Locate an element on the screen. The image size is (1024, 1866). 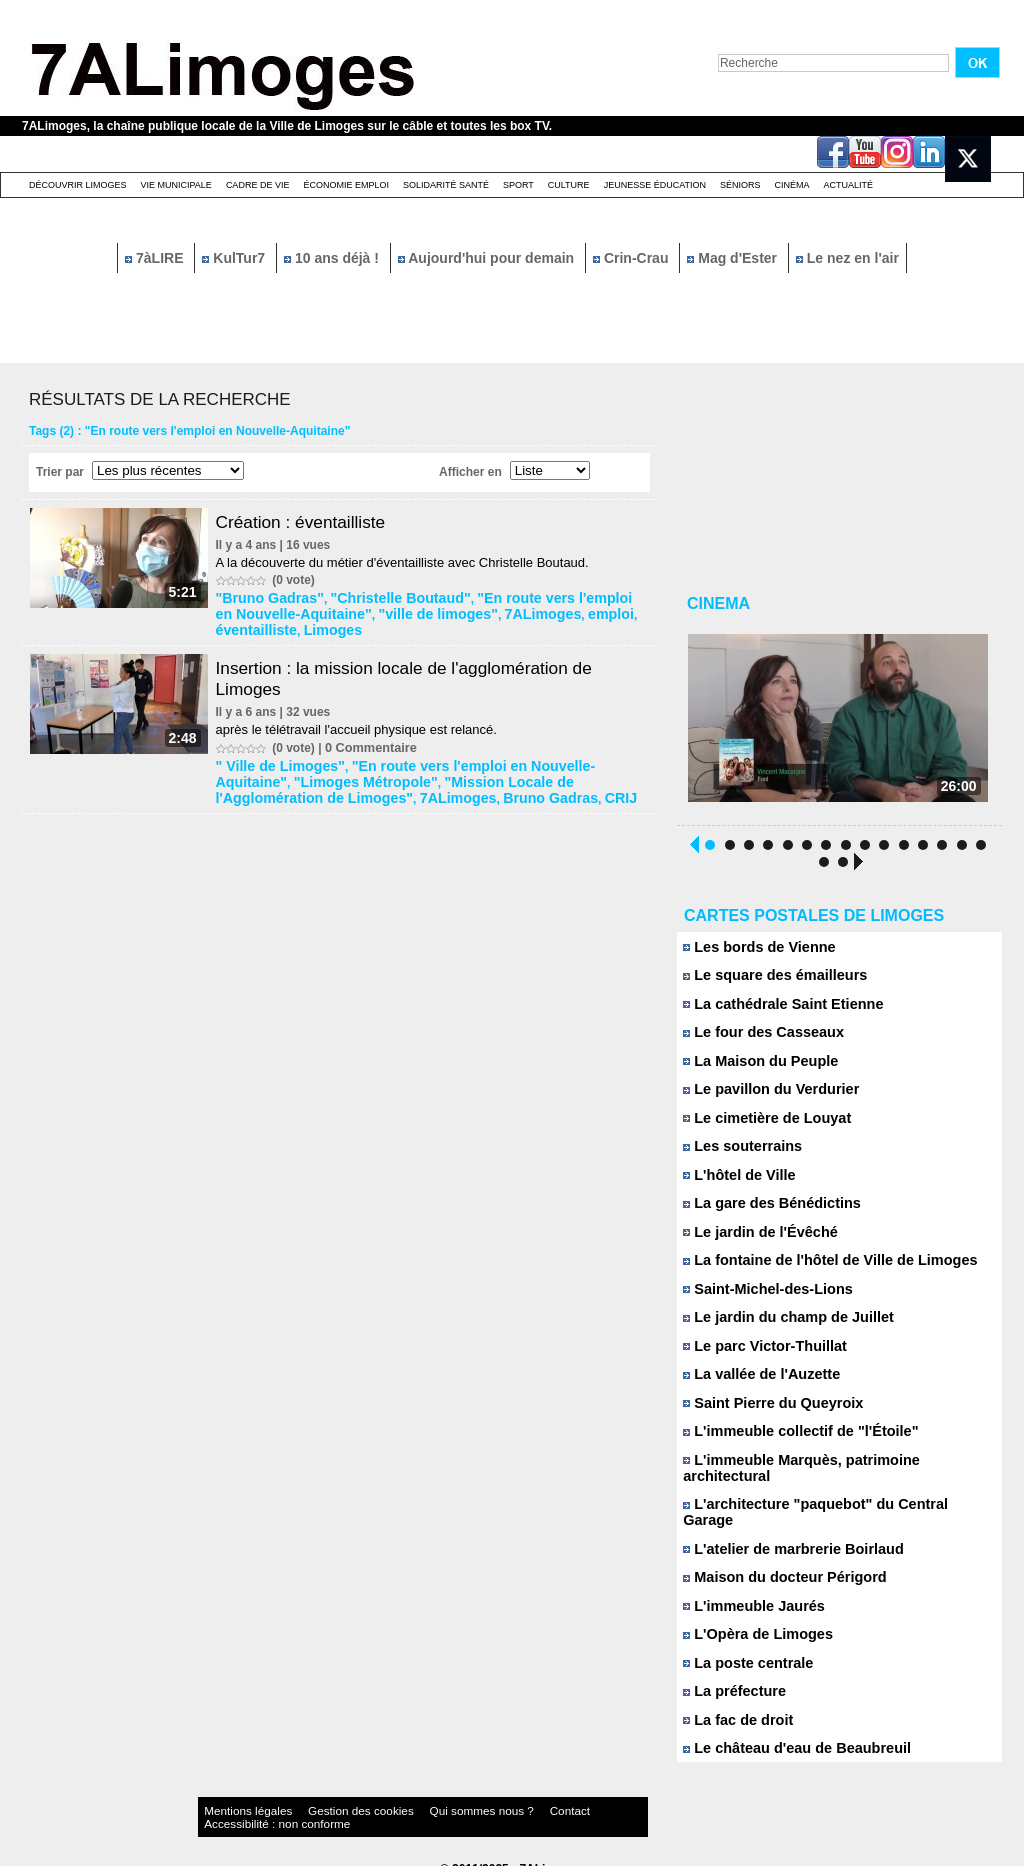
Création : éventailliste is located at coordinates (310, 522).